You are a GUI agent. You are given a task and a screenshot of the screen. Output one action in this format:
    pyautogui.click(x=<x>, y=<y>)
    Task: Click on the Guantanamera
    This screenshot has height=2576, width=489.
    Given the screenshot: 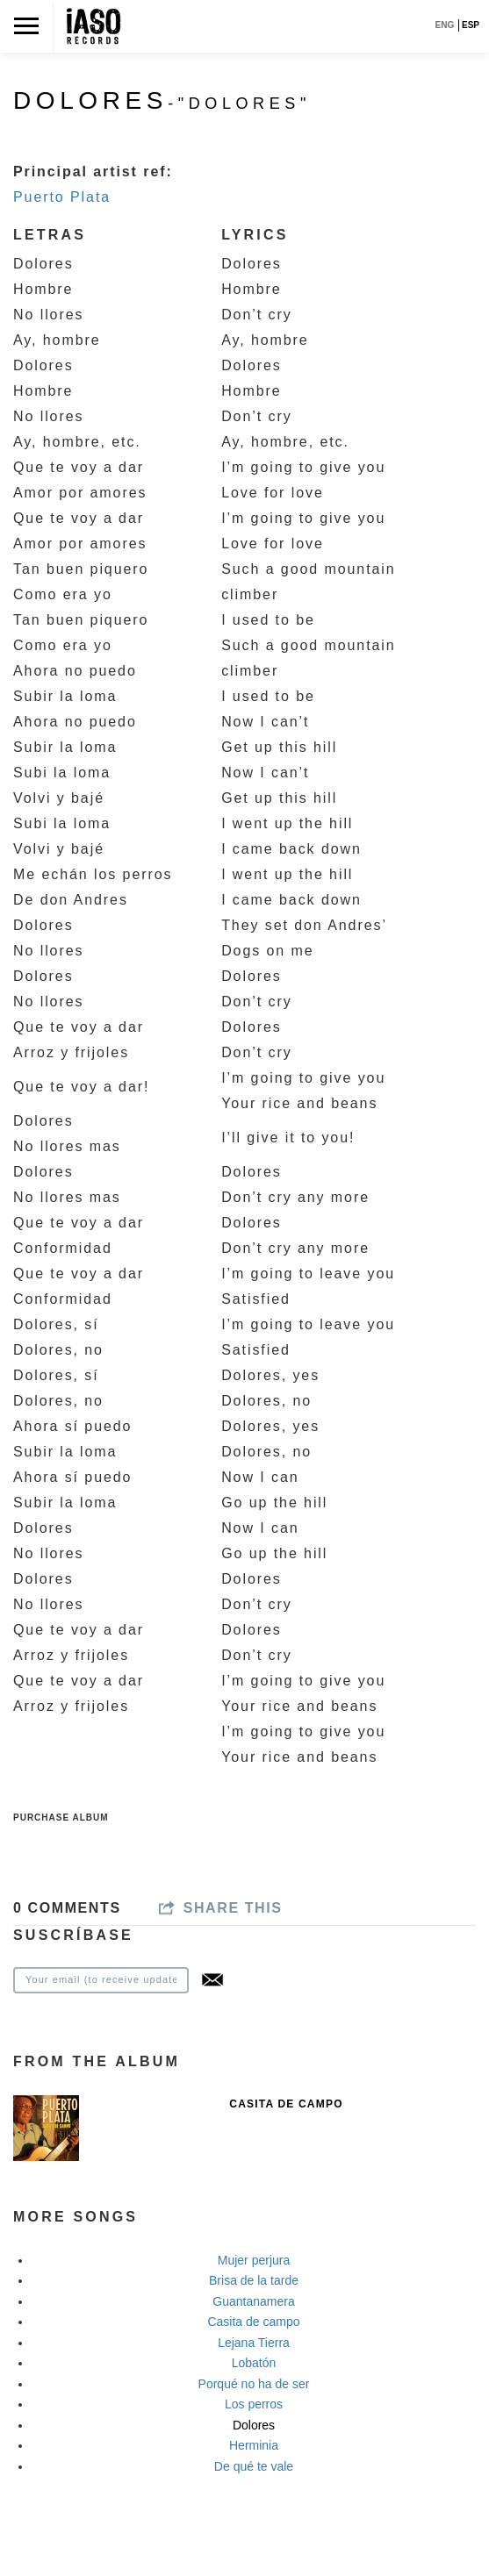 What is the action you would take?
    pyautogui.click(x=253, y=2301)
    